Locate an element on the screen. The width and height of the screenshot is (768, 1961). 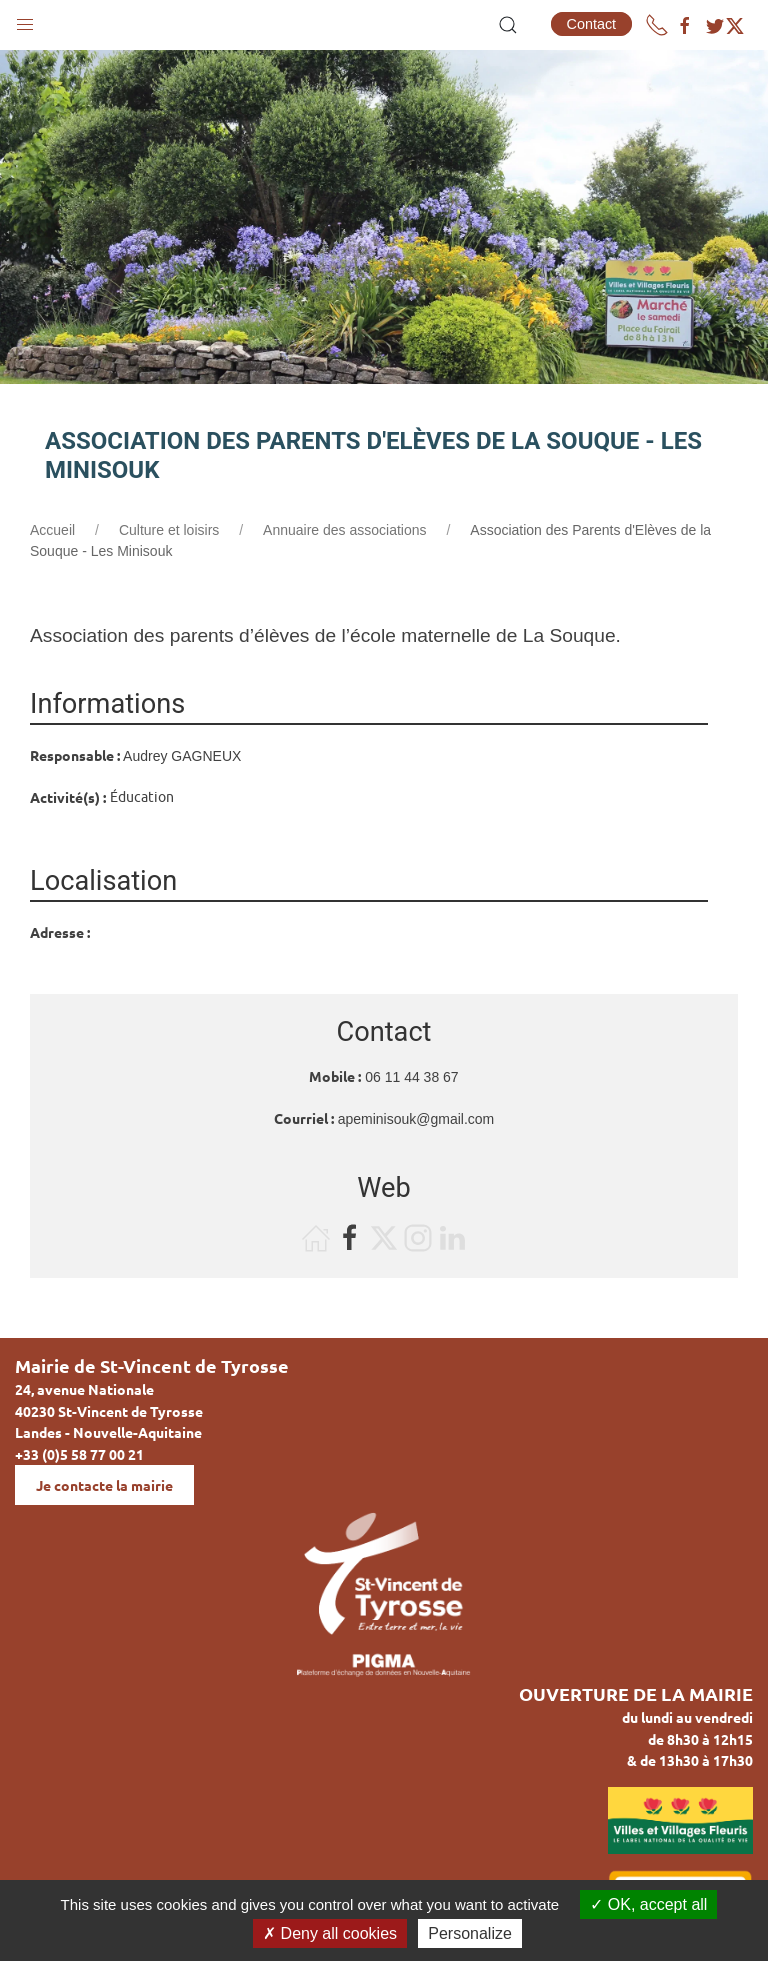
OK, accept all is located at coordinates (648, 1904).